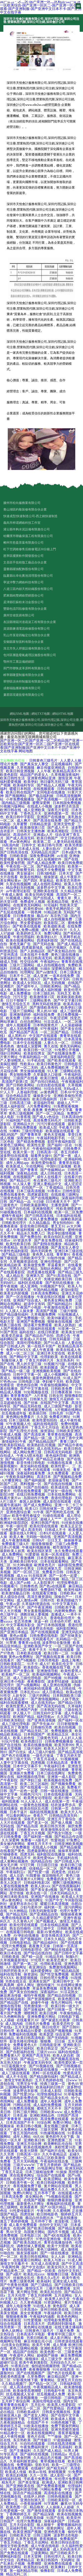 The image size is (83, 2576). What do you see at coordinates (68, 2062) in the screenshot?
I see `欧美性爱区第一页` at bounding box center [68, 2062].